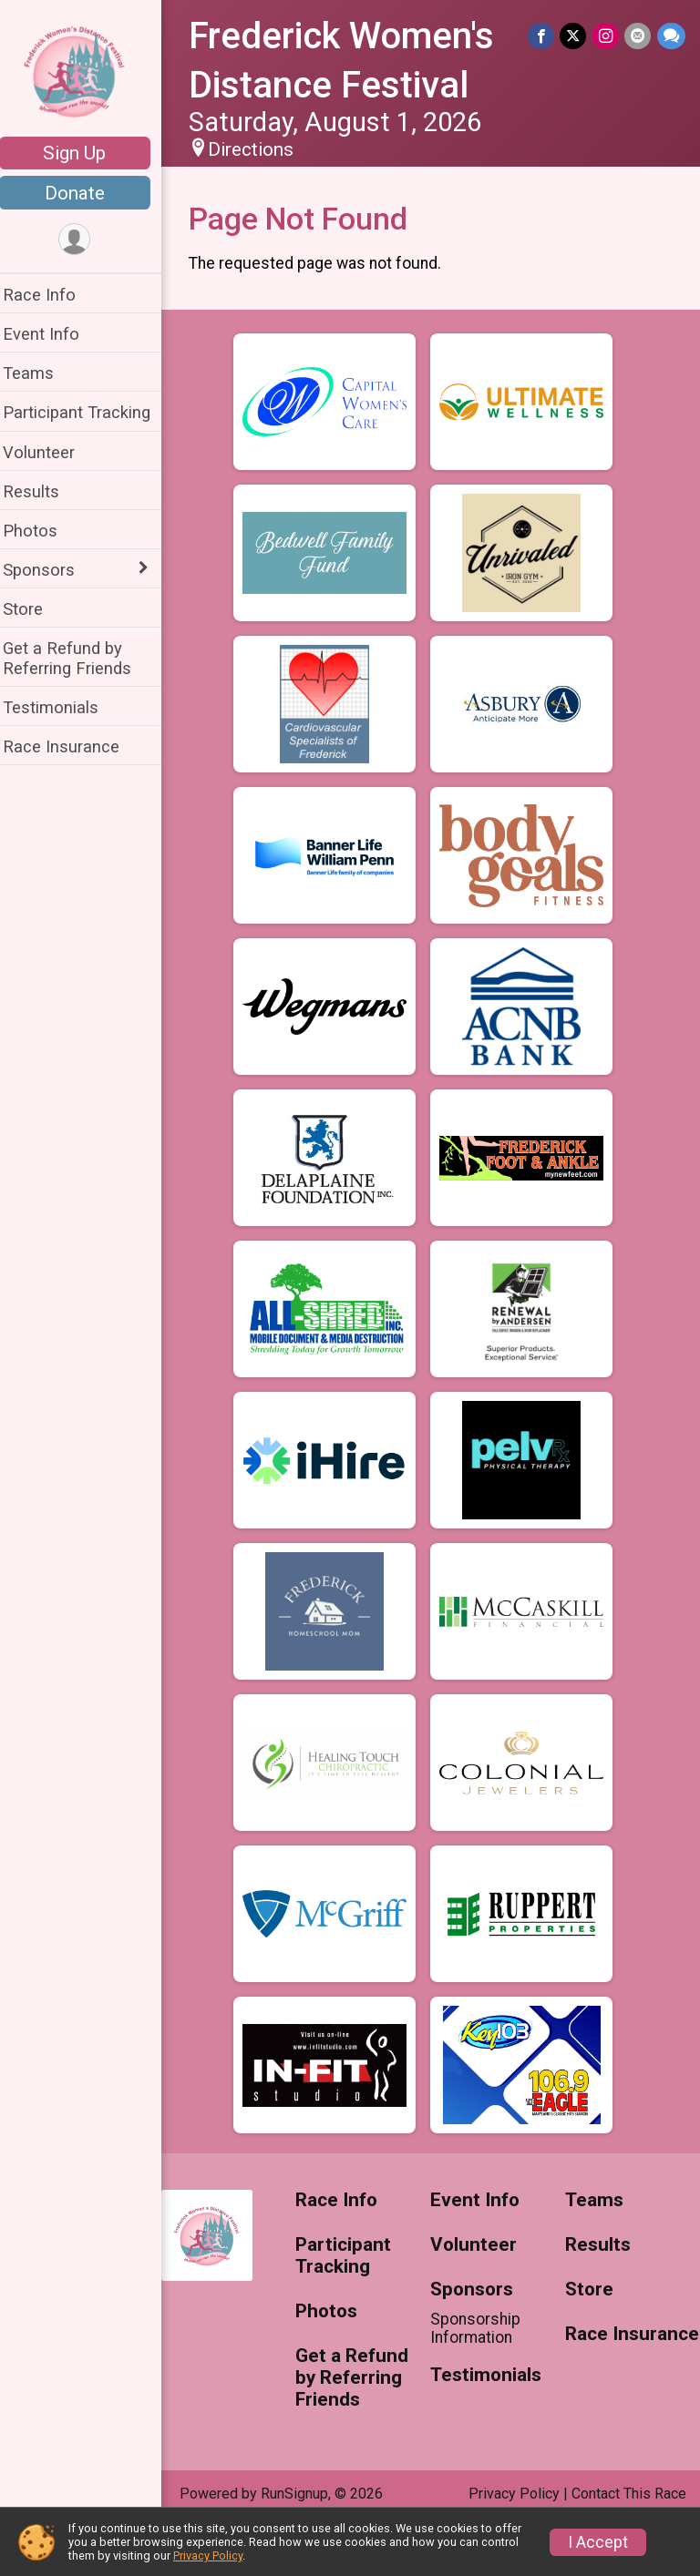 This screenshot has width=700, height=2576. What do you see at coordinates (51, 569) in the screenshot?
I see `Sponsors [Show or hide sub-menu]` at bounding box center [51, 569].